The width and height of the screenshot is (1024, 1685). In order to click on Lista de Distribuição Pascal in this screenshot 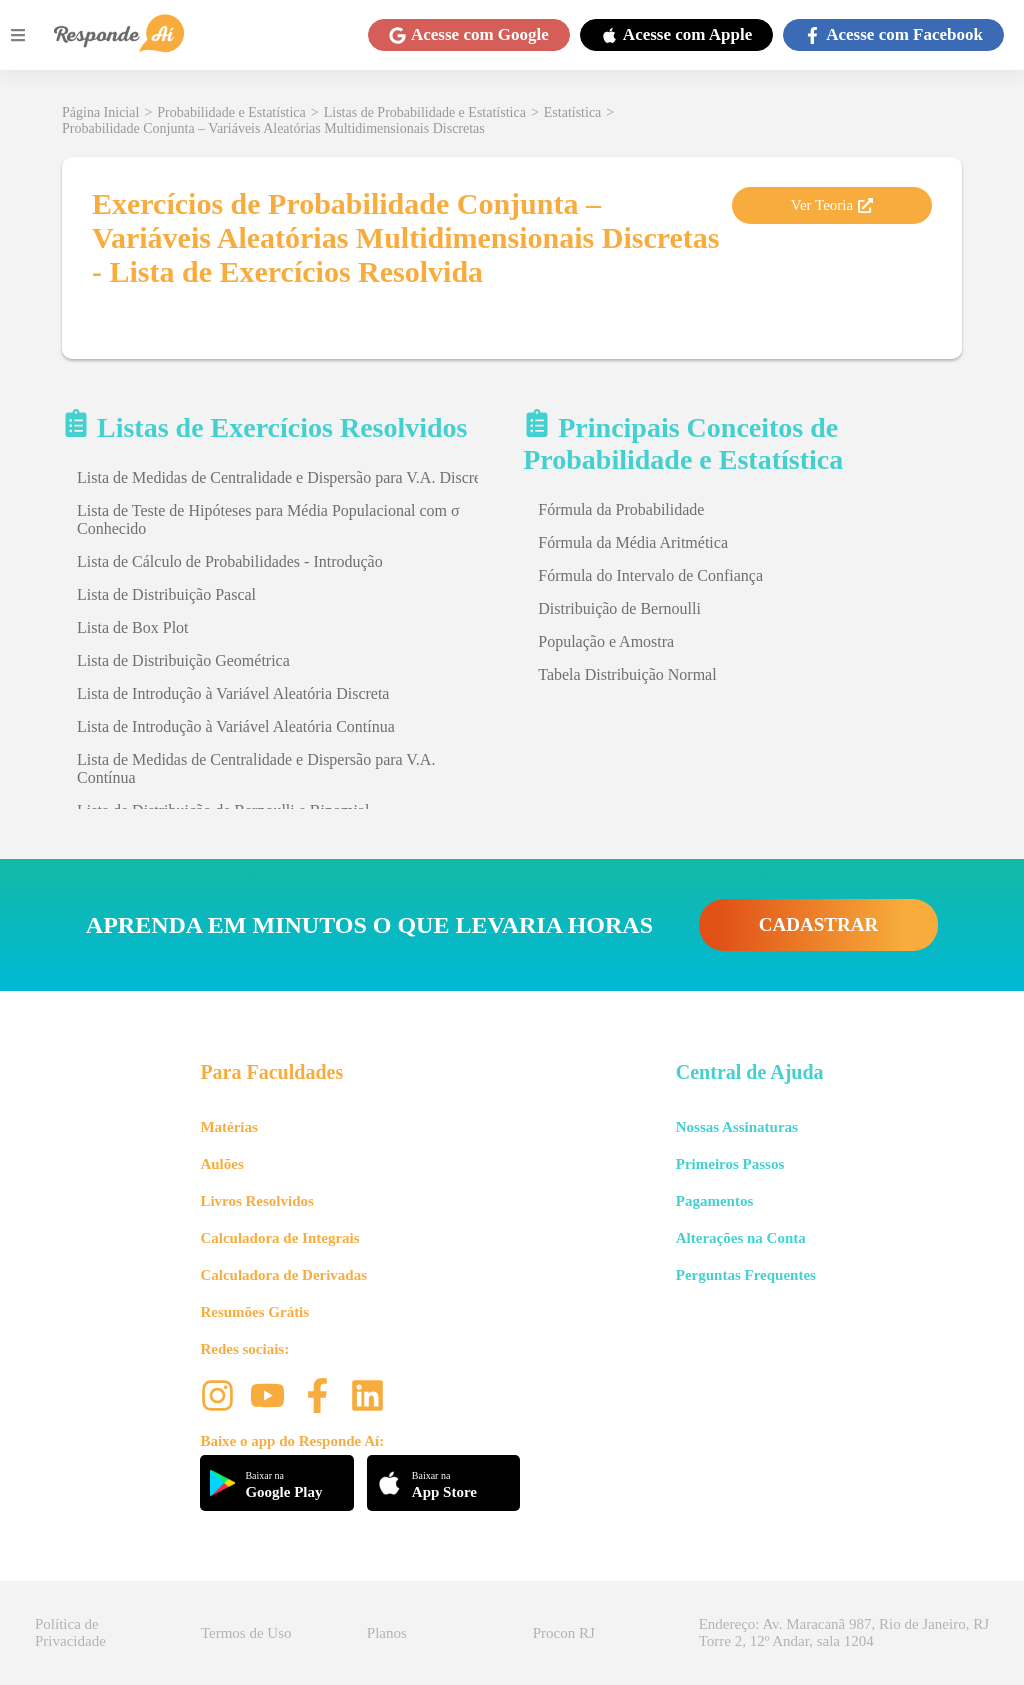, I will do `click(166, 594)`.